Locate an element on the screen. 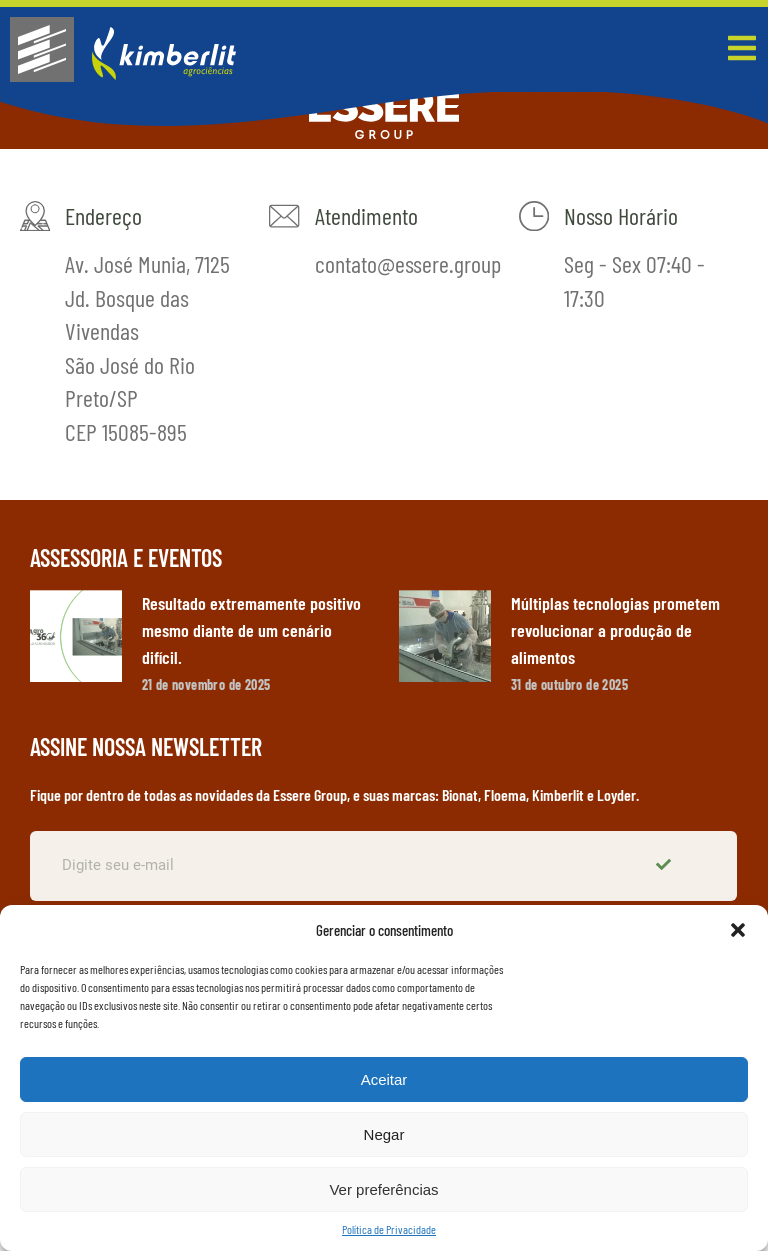 Image resolution: width=768 pixels, height=1251 pixels. Múltiplas tecnologias prometem revolucionar a produção de alimentos is located at coordinates (615, 630).